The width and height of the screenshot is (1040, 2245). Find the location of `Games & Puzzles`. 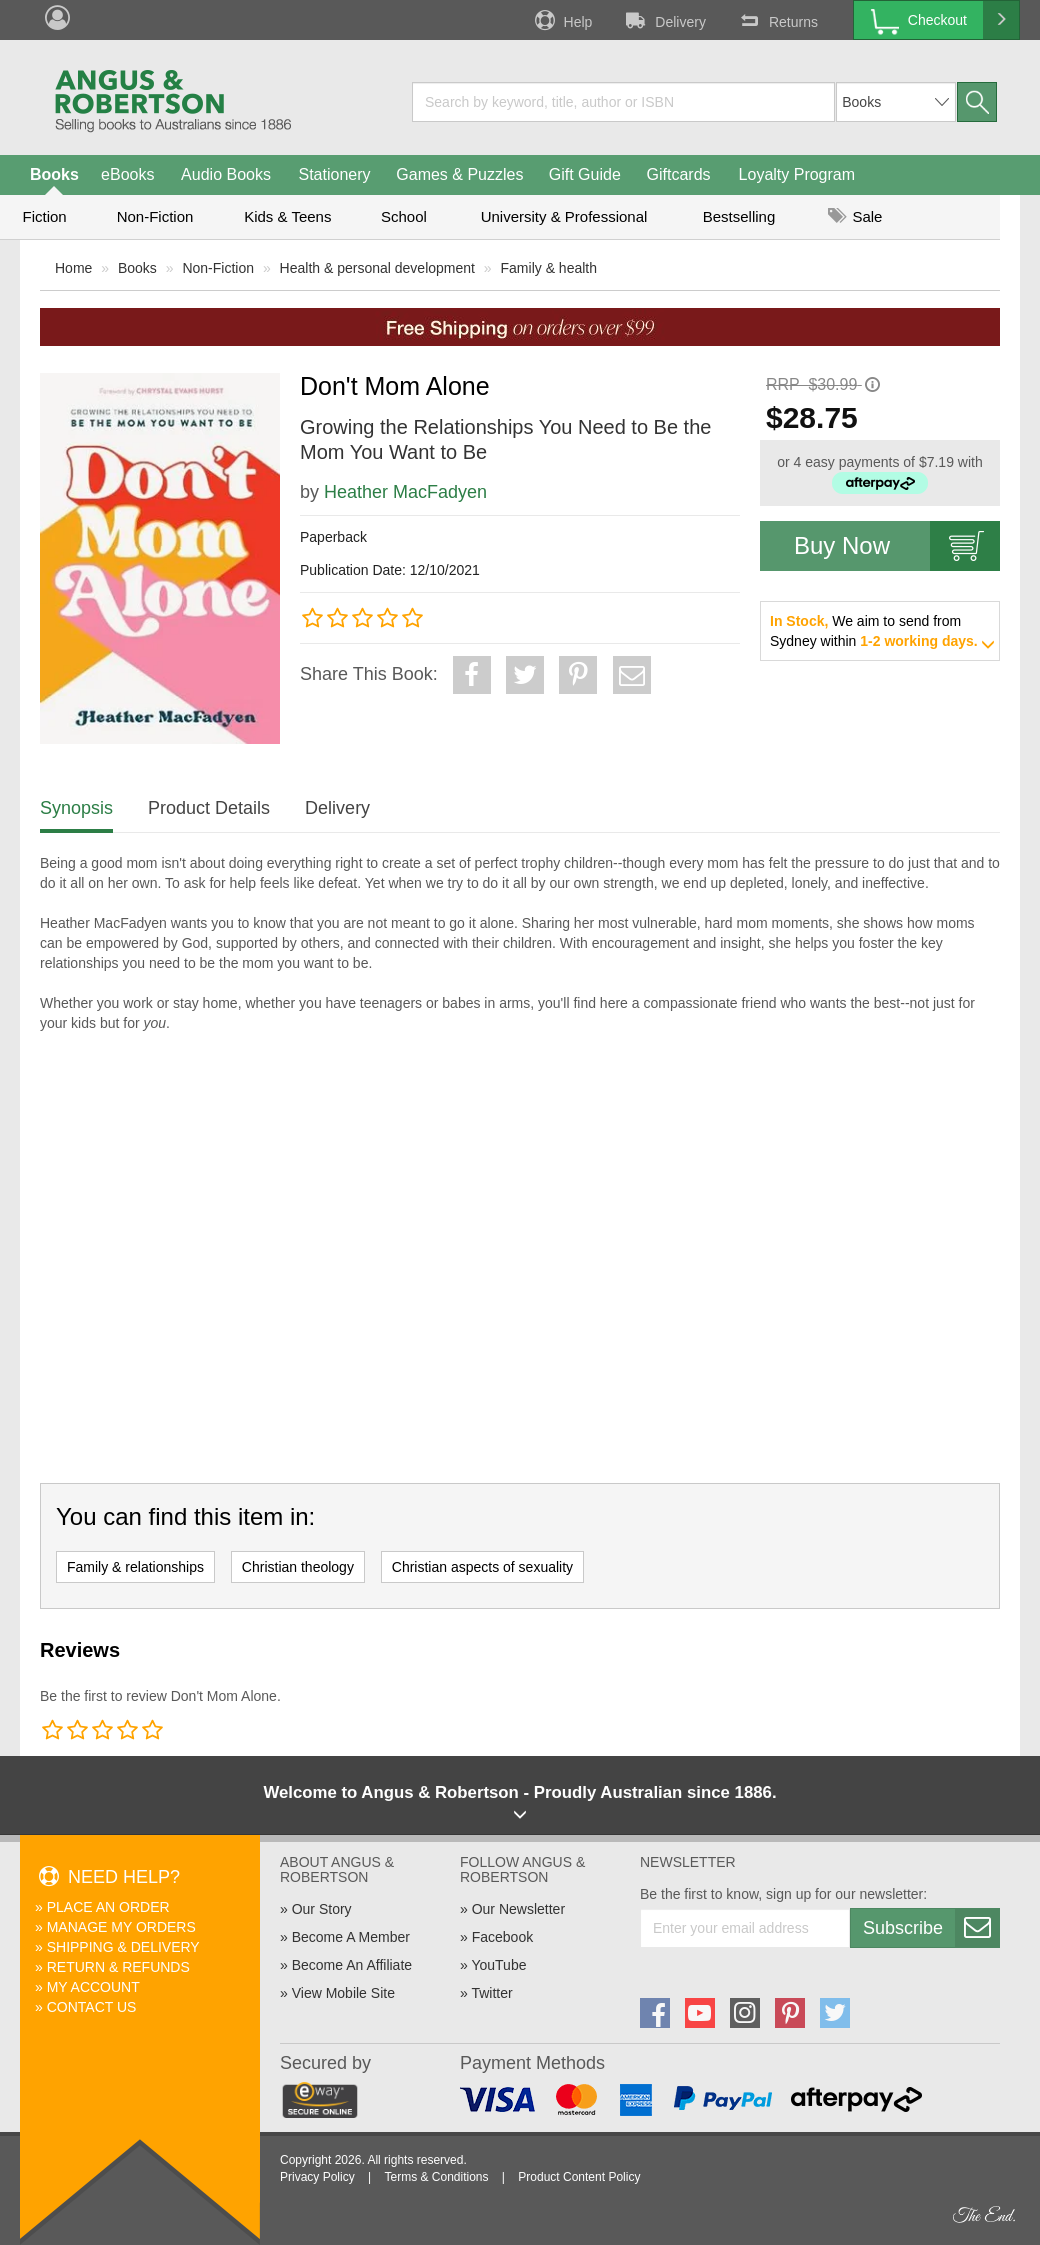

Games & Puzzles is located at coordinates (459, 174).